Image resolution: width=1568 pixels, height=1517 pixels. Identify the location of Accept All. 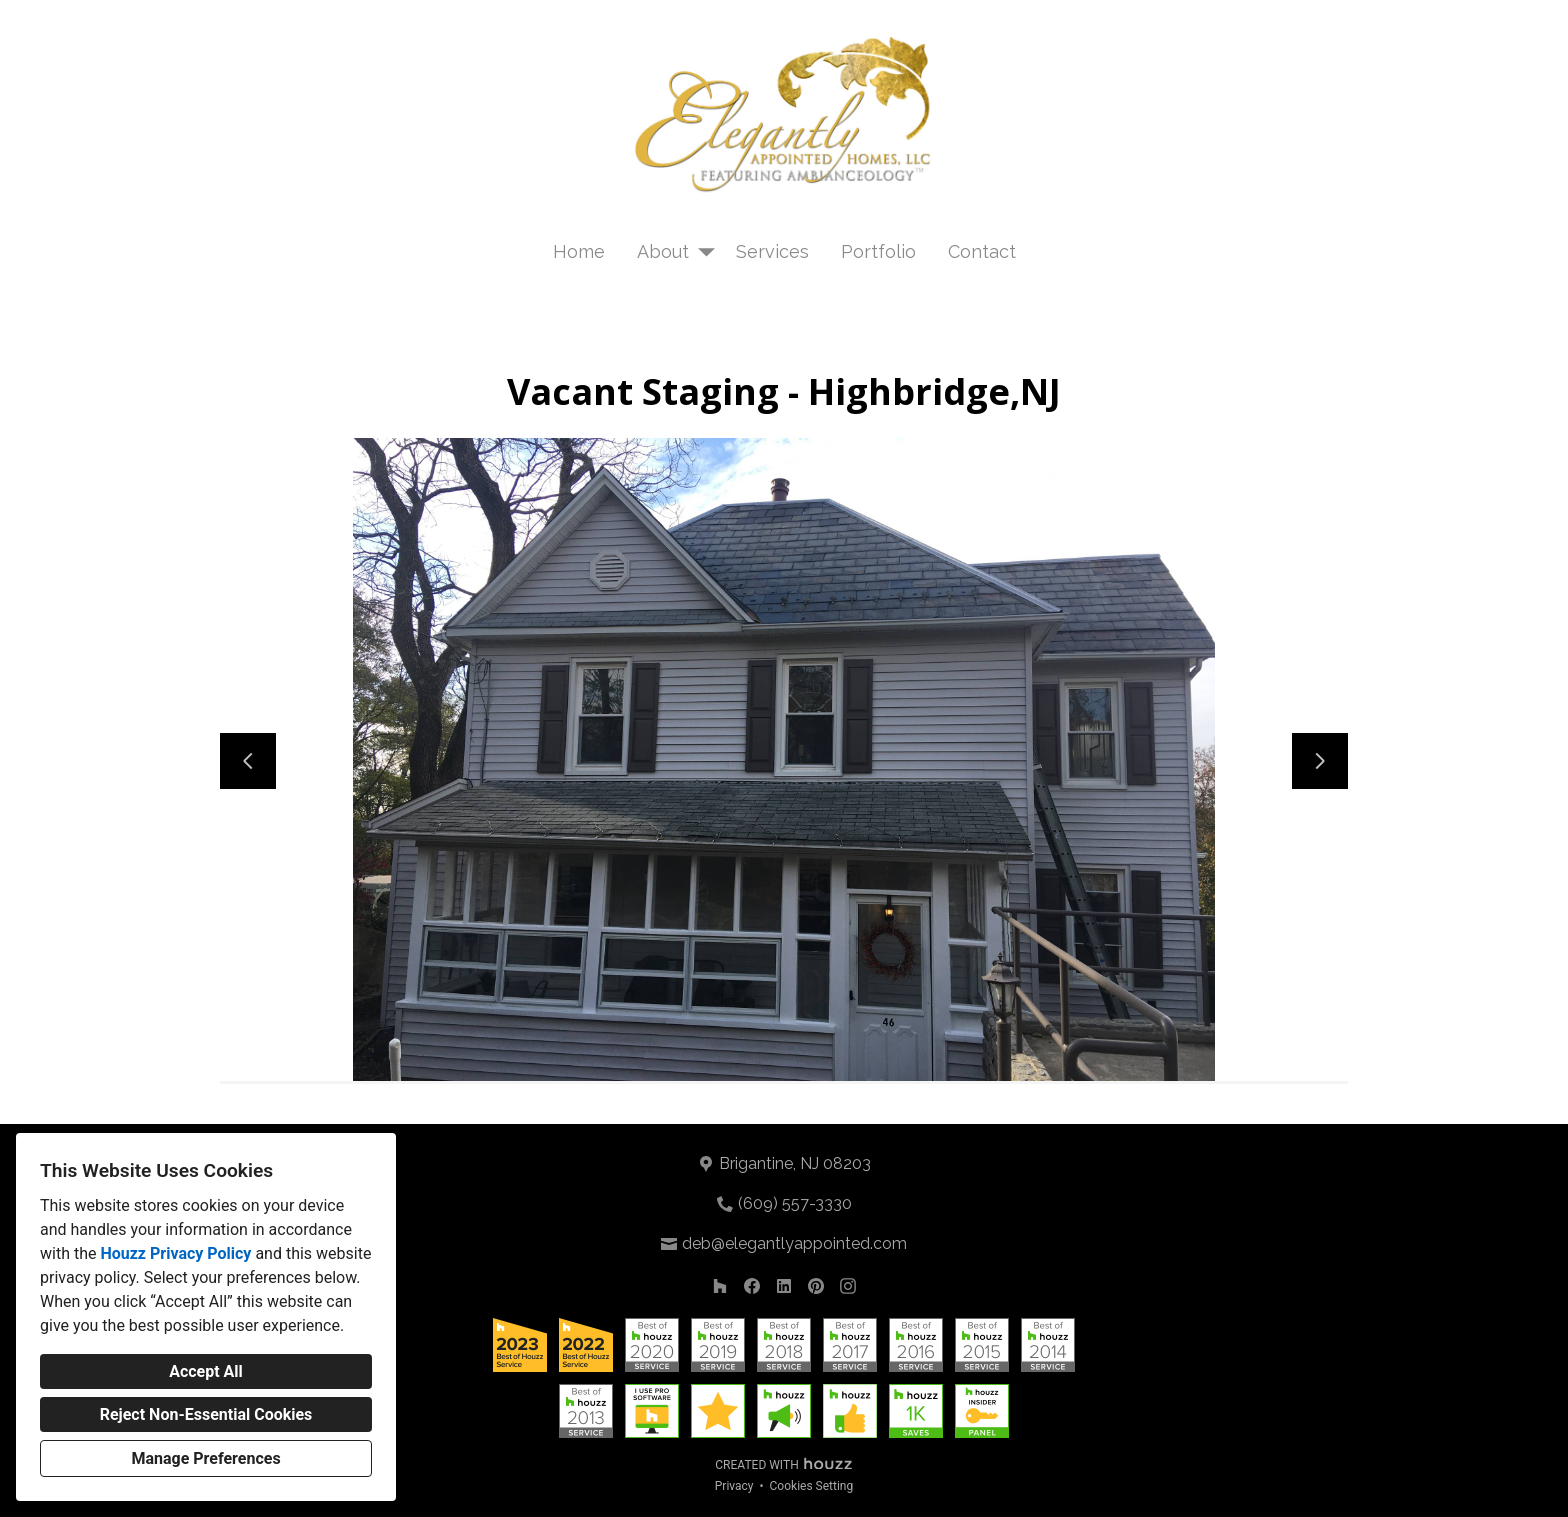
(206, 1371).